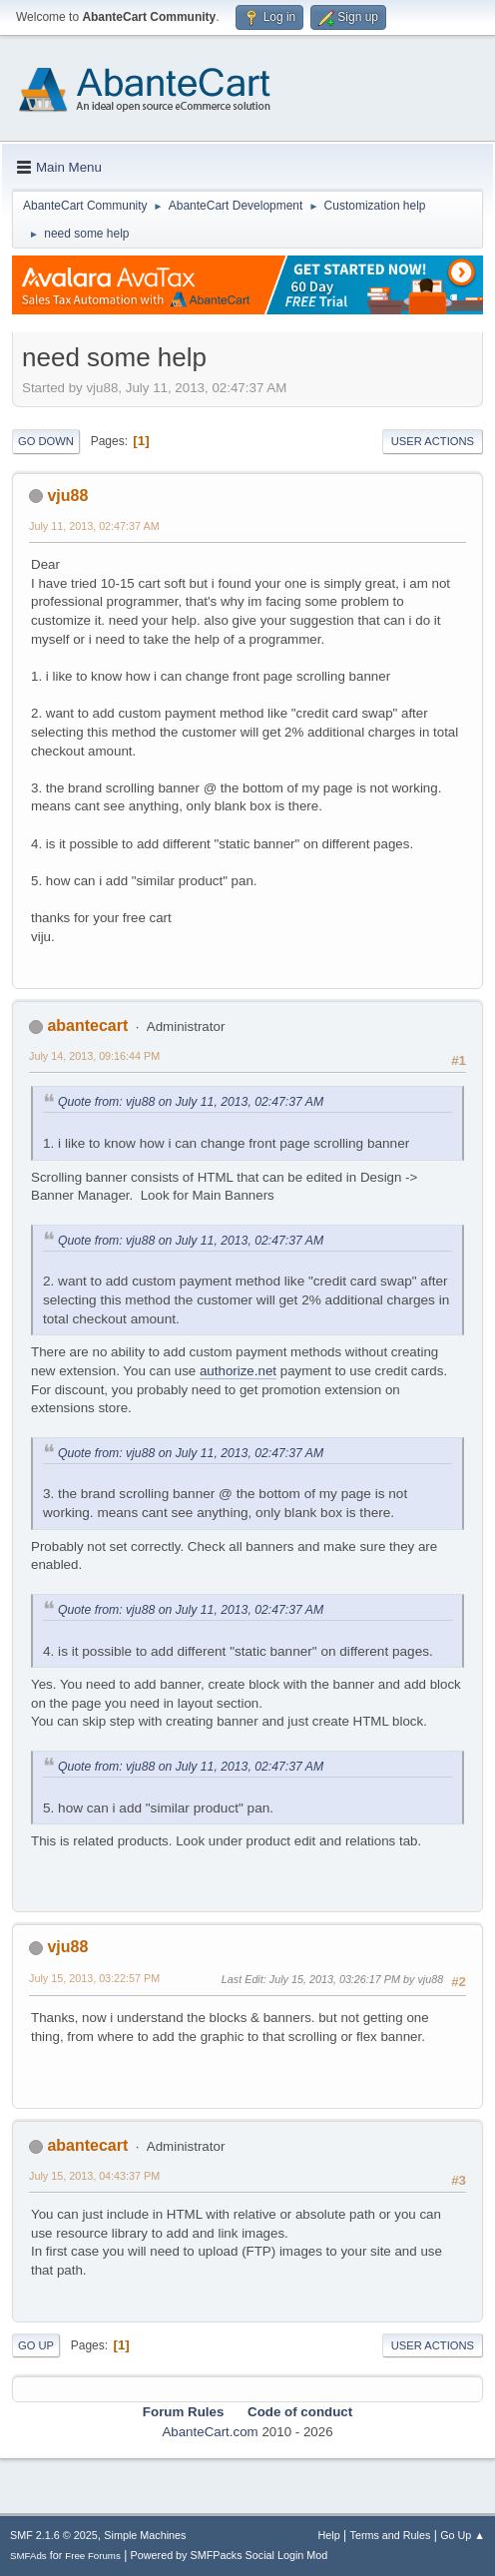 Image resolution: width=495 pixels, height=2576 pixels. Describe the element at coordinates (67, 495) in the screenshot. I see `vju88` at that location.